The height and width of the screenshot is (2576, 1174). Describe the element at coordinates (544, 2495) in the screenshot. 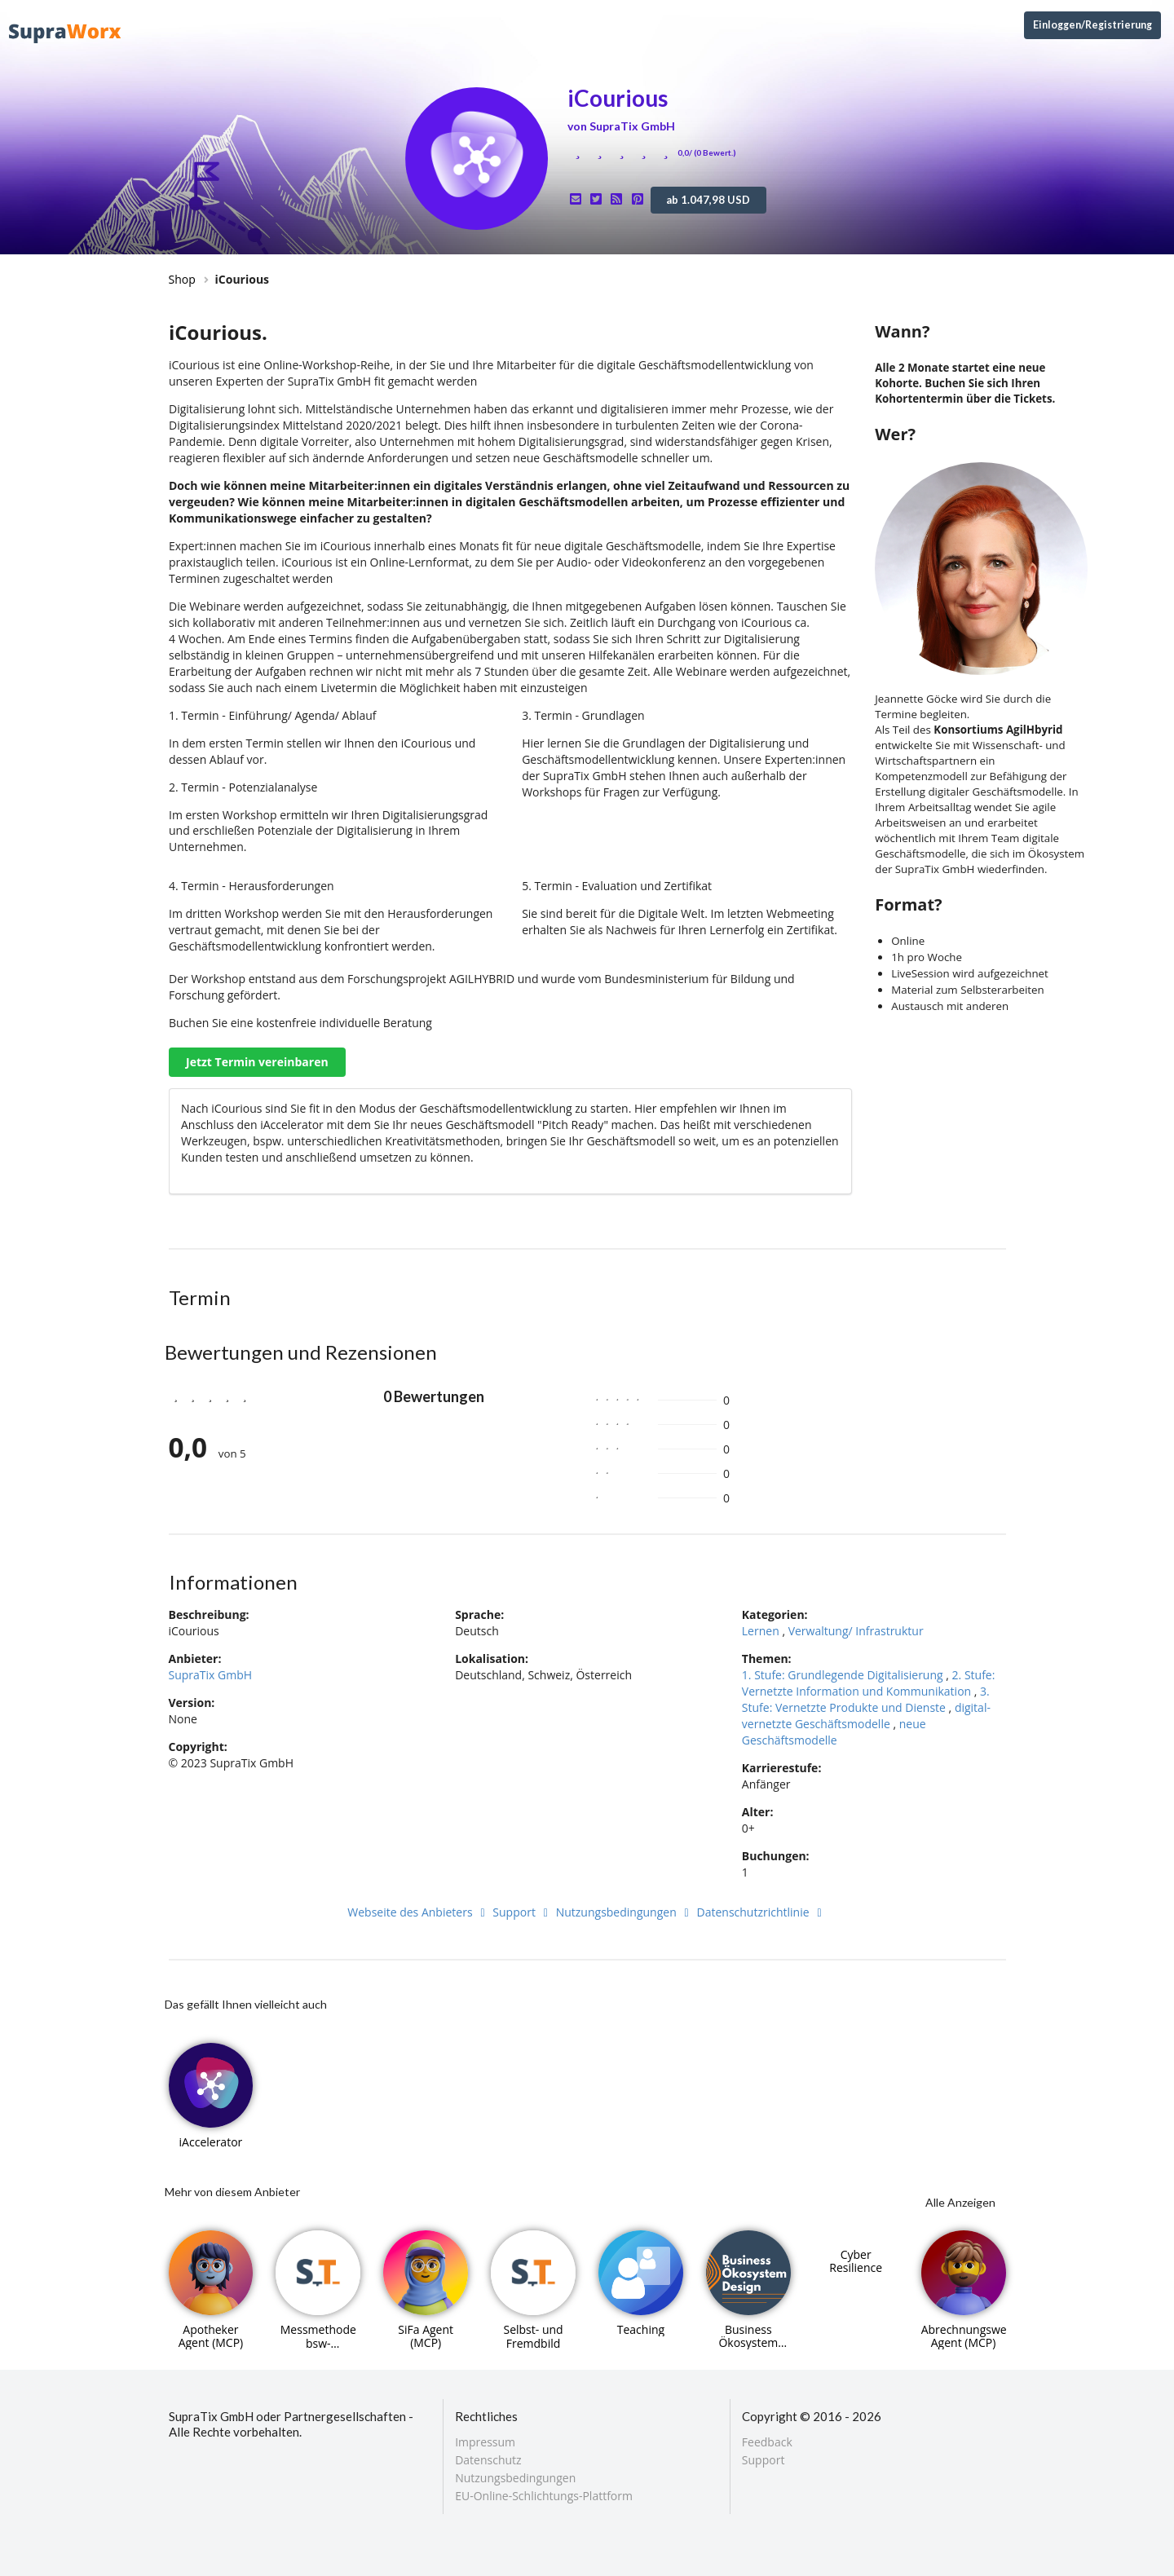

I see `EU-Online-Schlichtungs-Plattform` at that location.